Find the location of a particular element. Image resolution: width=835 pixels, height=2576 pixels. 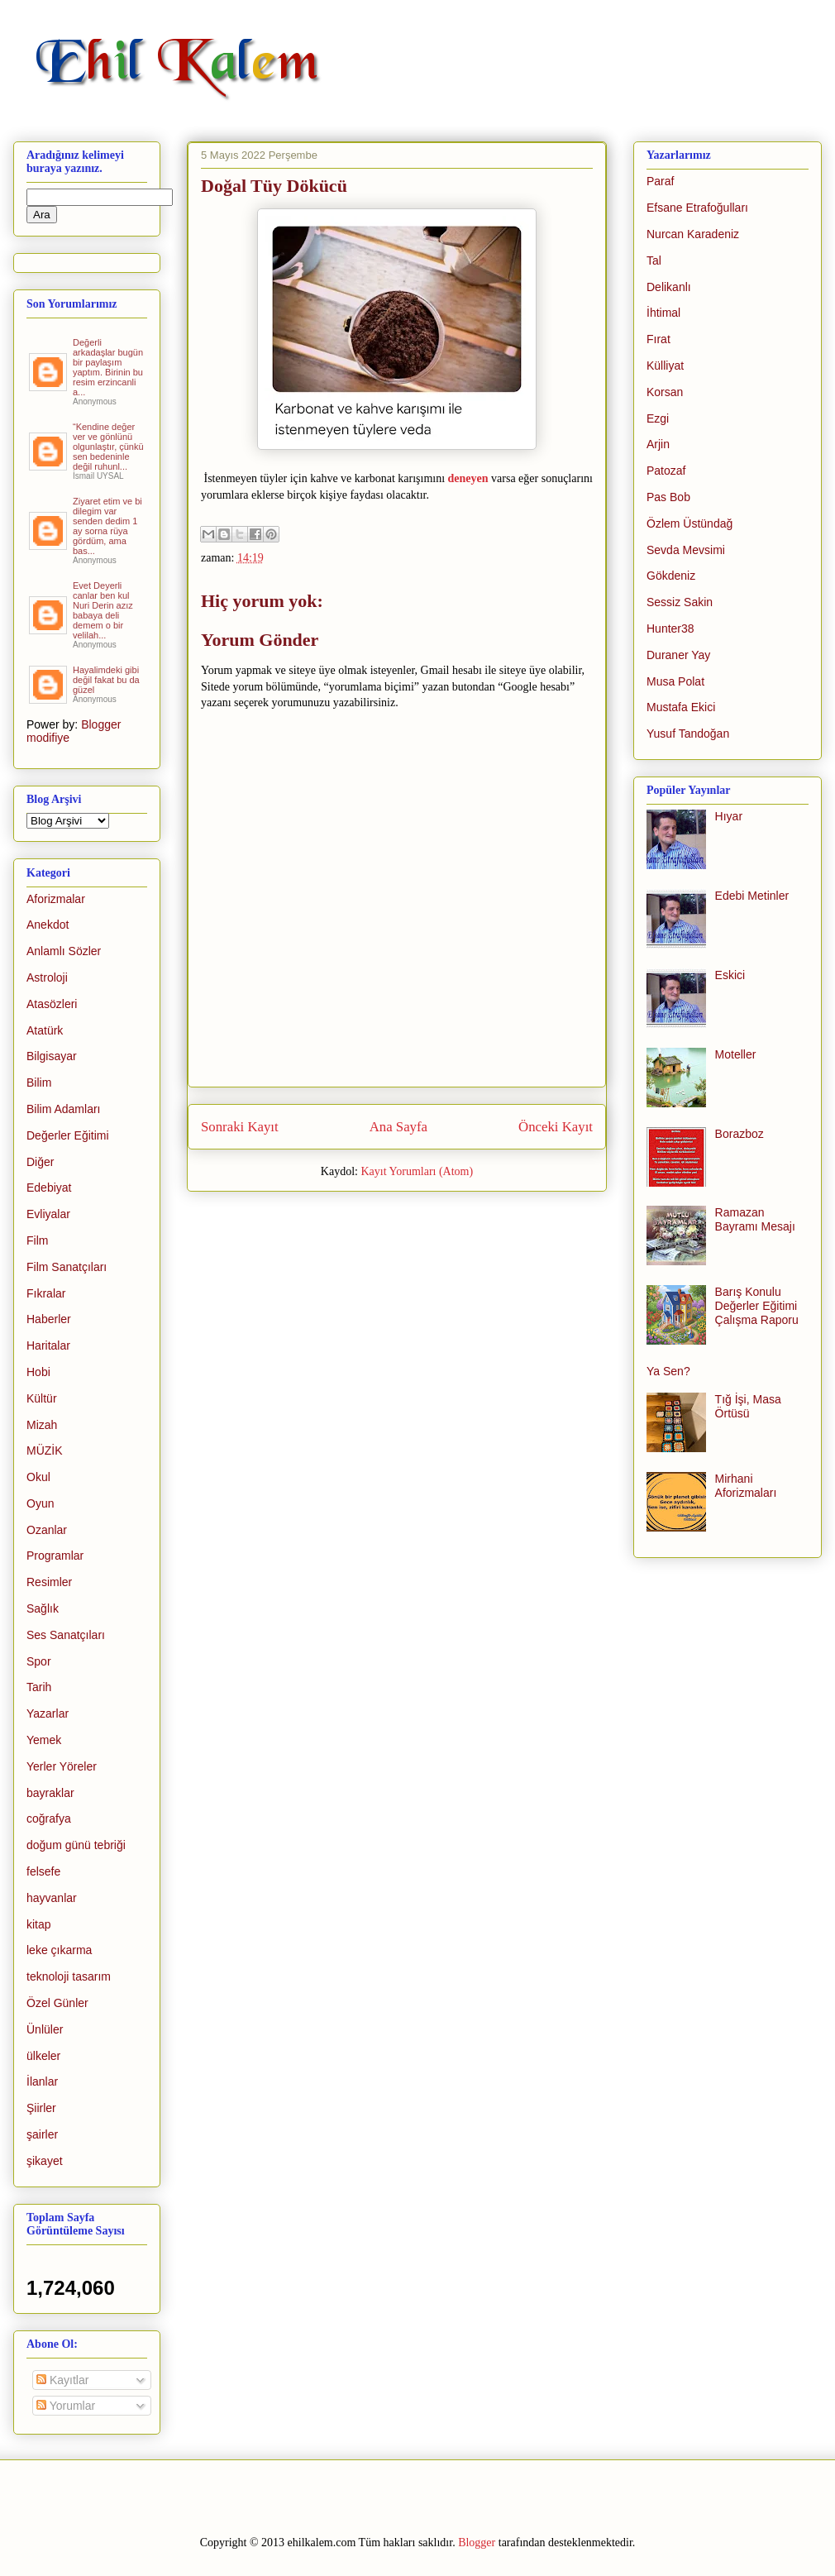

Atatürk is located at coordinates (44, 1030).